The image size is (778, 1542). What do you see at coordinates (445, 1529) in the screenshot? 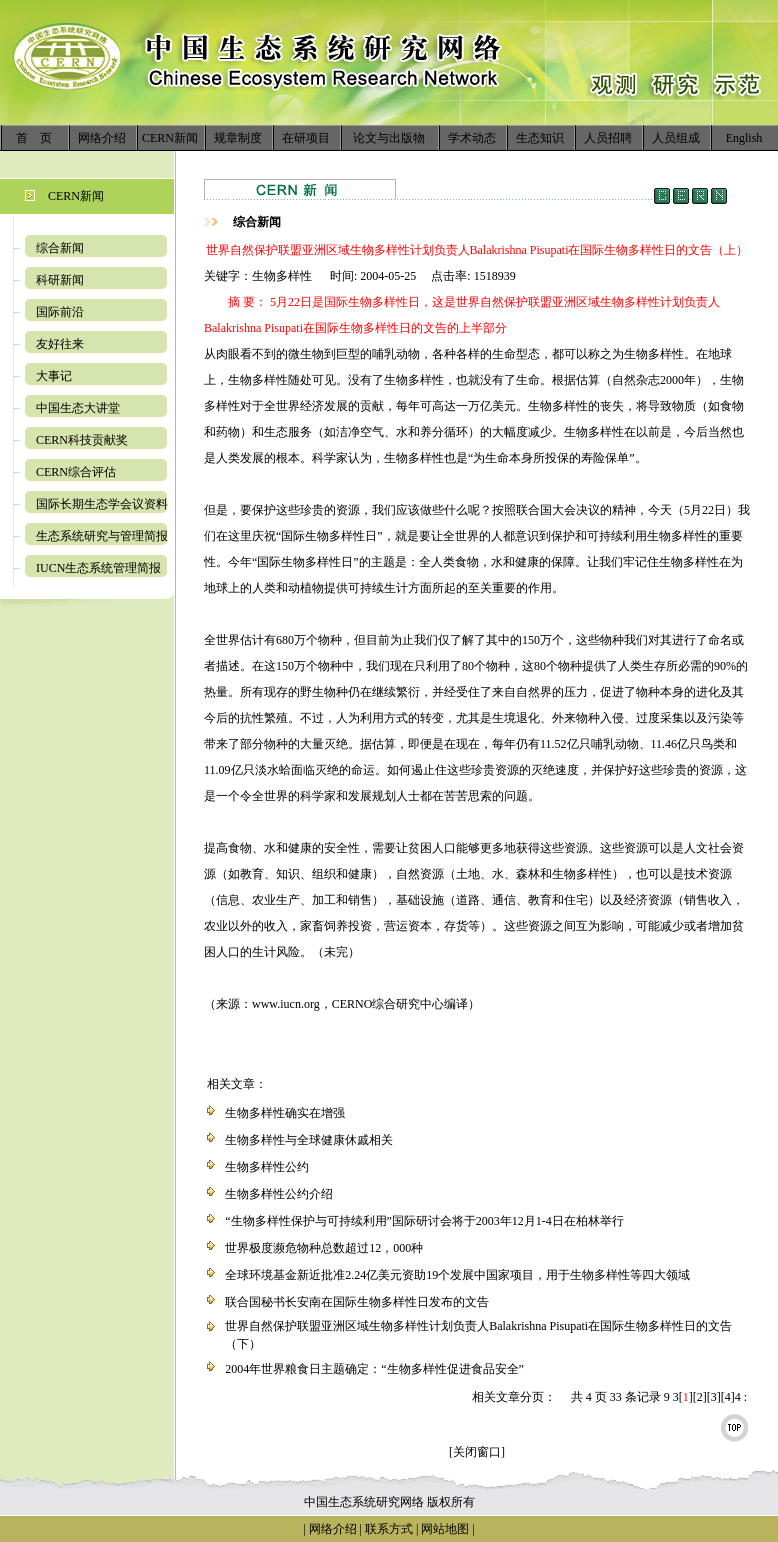
I see `网站地图` at bounding box center [445, 1529].